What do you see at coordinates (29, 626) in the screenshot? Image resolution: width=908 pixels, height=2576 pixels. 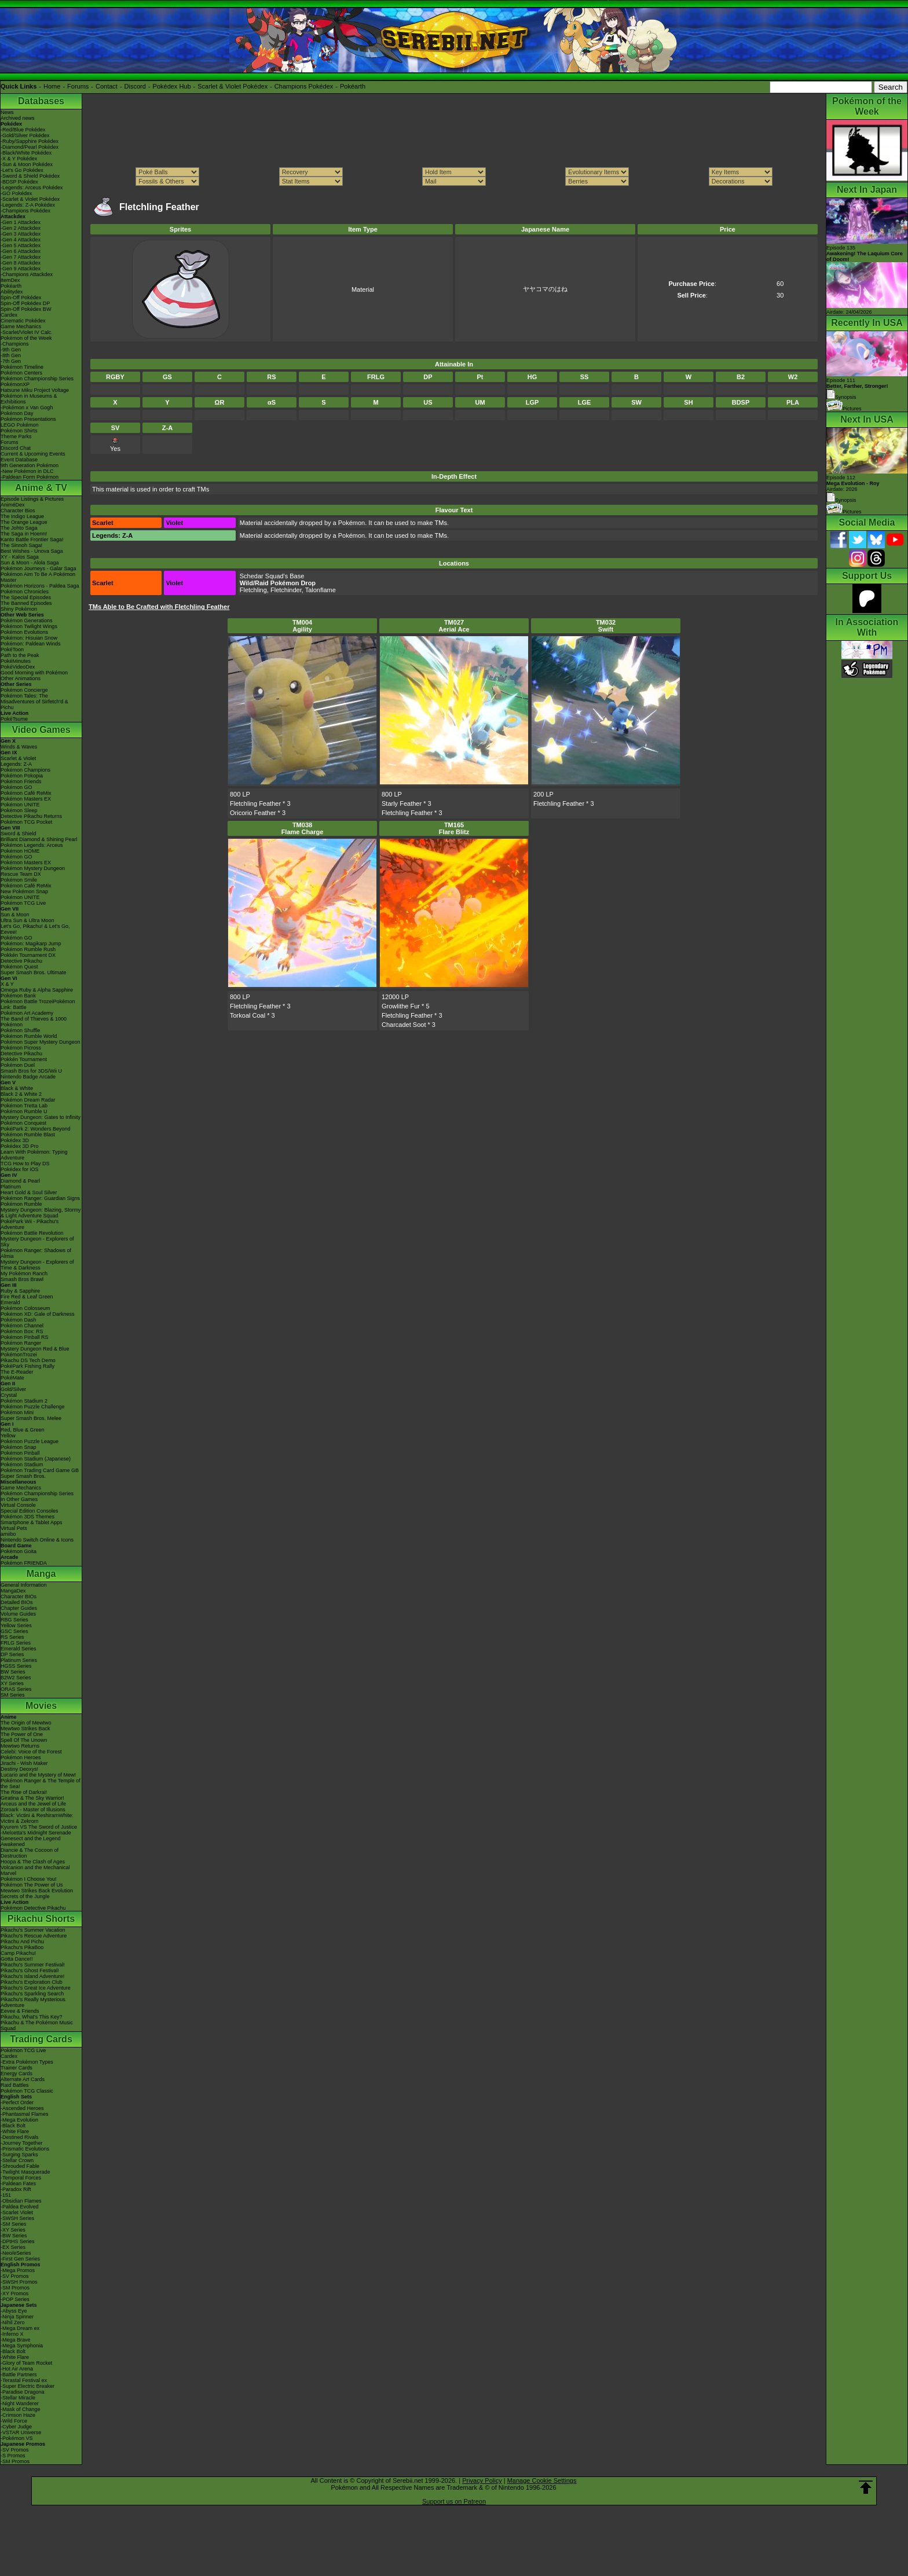 I see `Pokémon Twilight Wings` at bounding box center [29, 626].